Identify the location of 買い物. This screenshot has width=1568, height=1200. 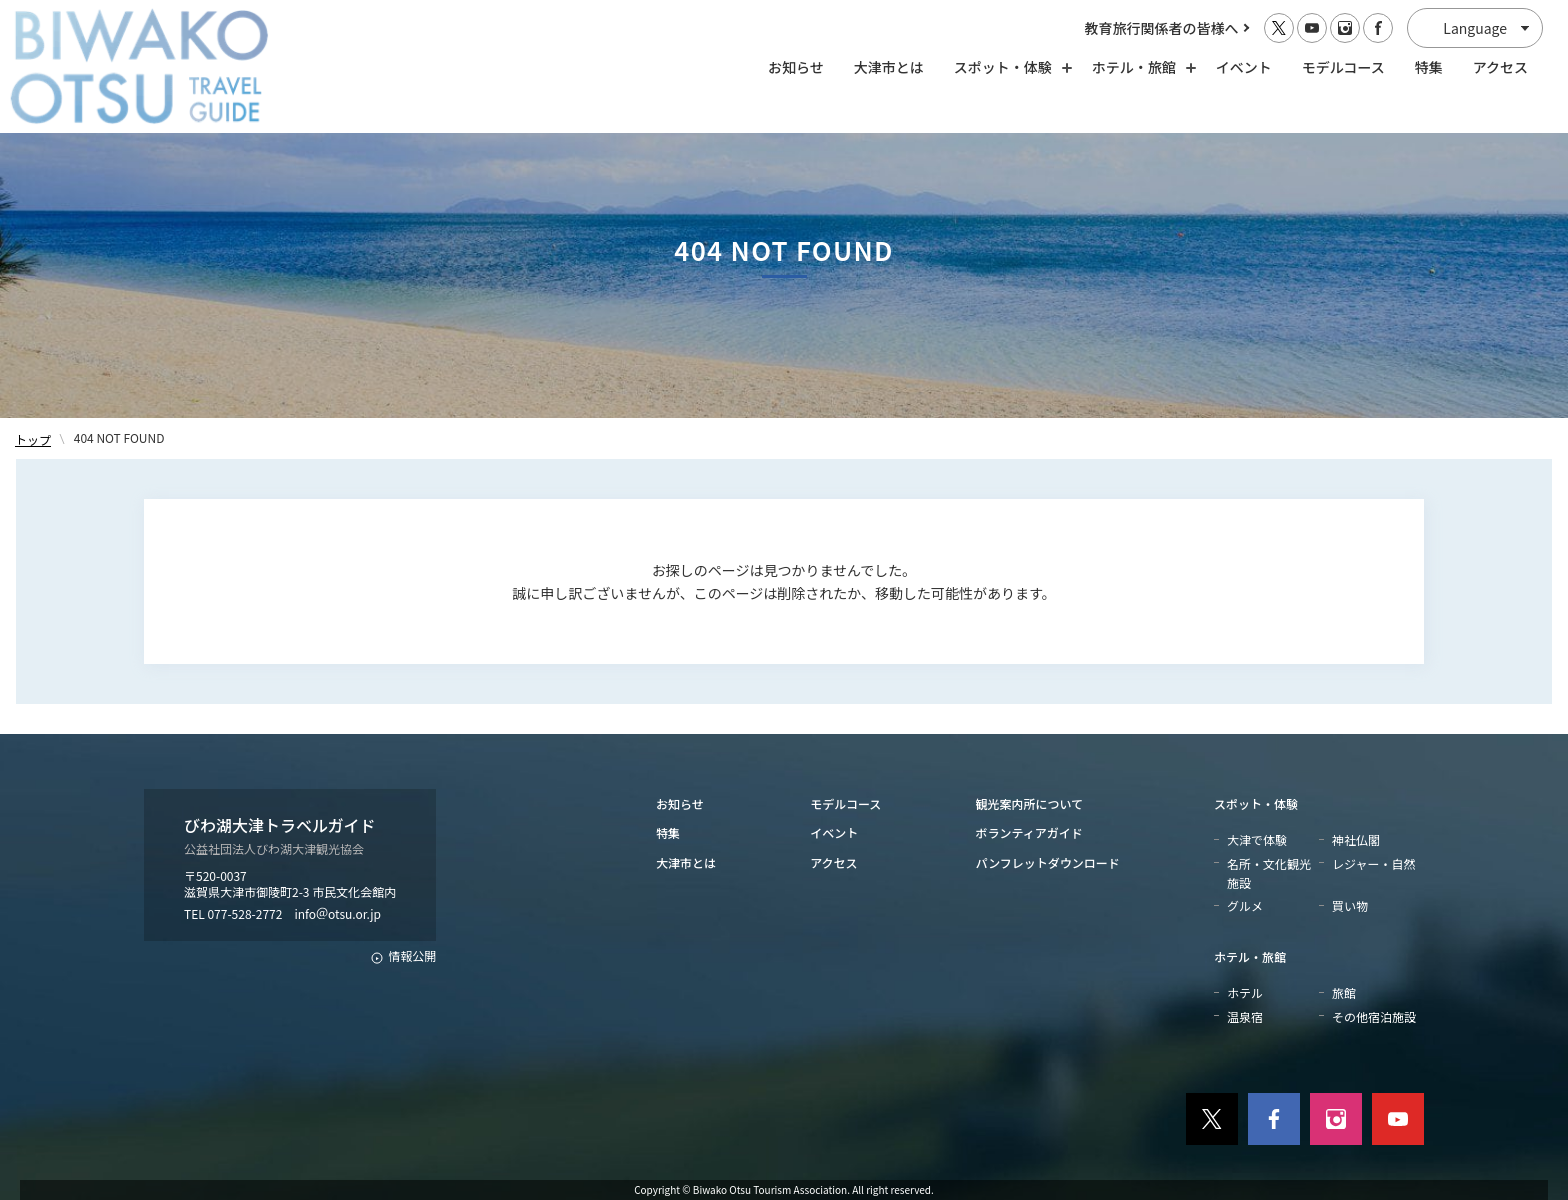
(1350, 905).